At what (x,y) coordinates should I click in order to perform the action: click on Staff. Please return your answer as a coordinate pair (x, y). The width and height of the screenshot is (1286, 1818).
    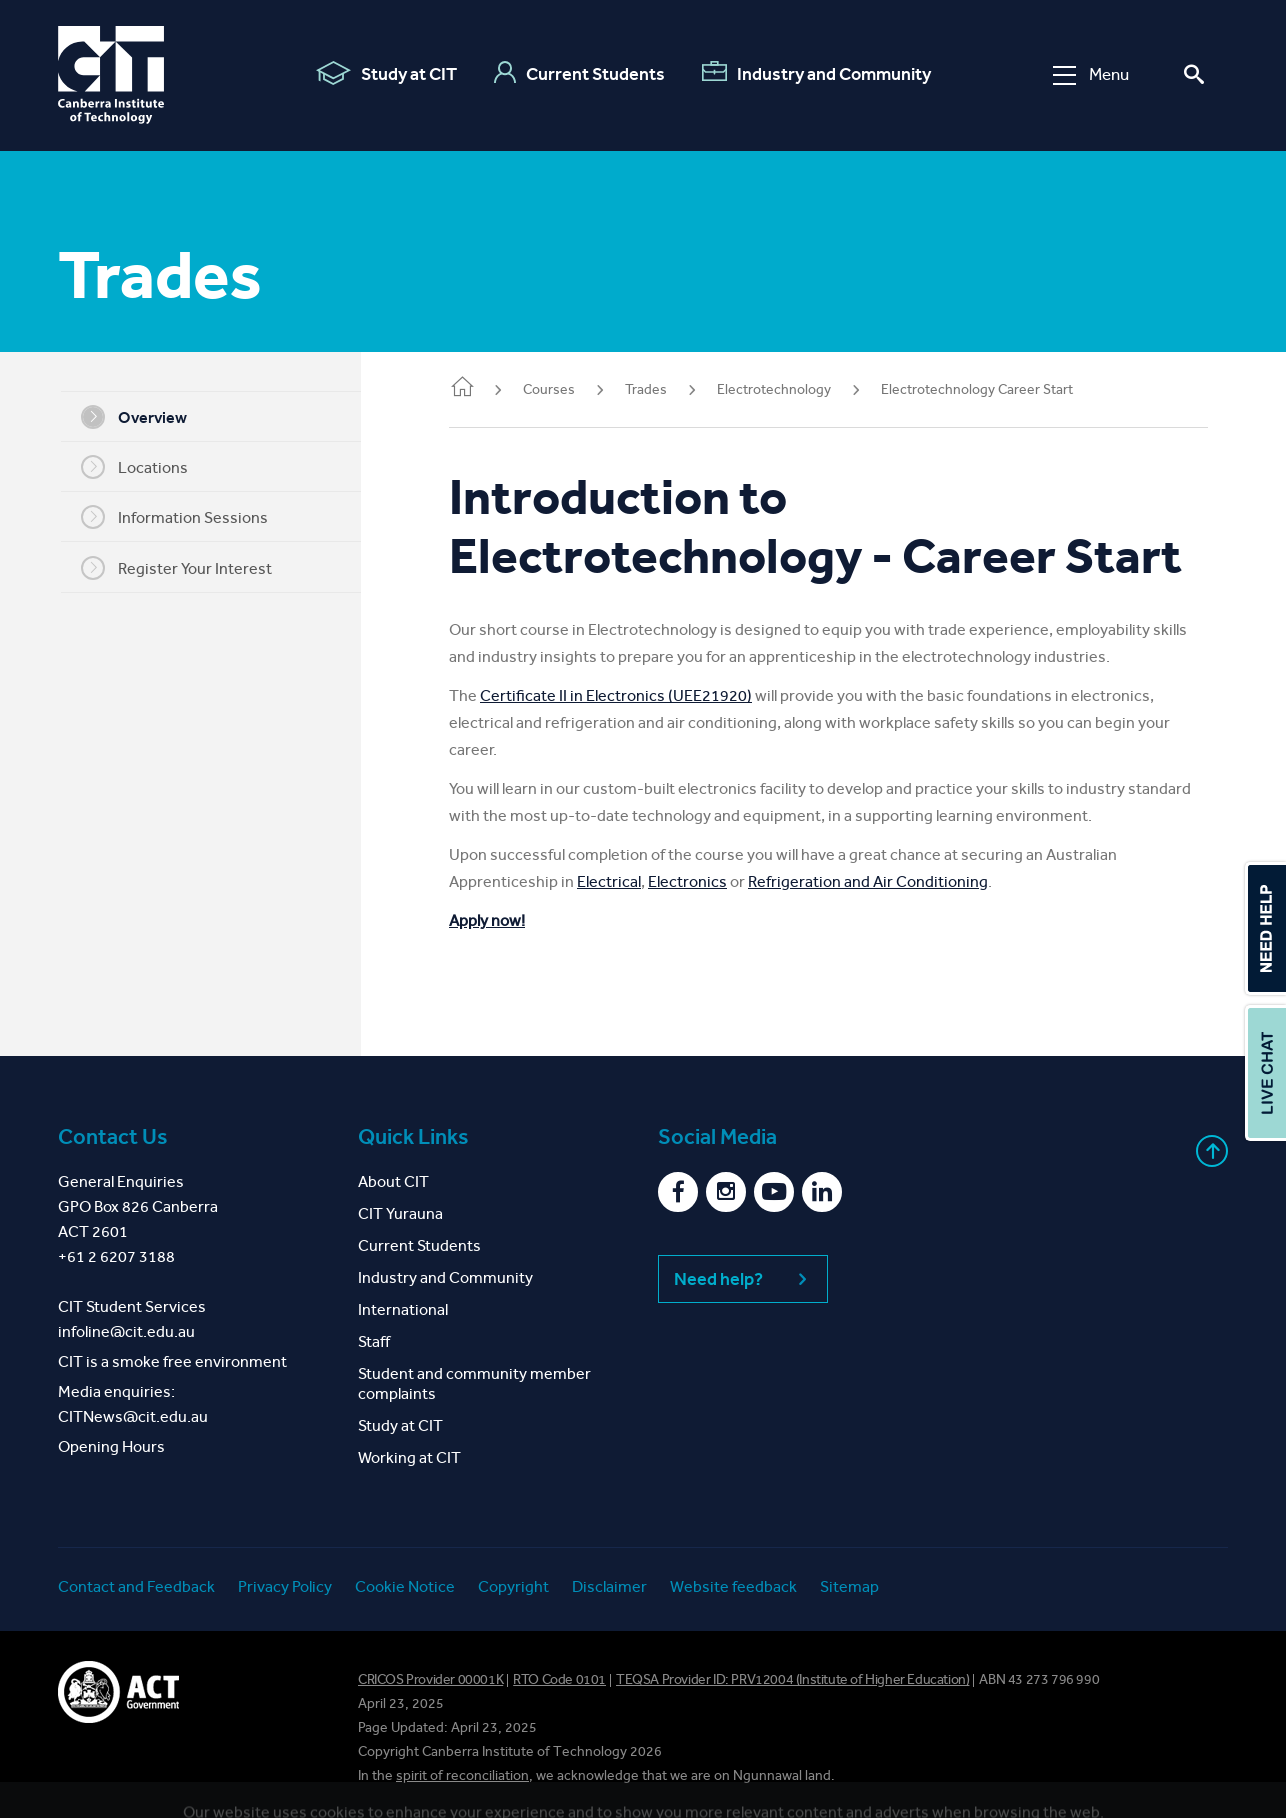
    Looking at the image, I should click on (374, 1341).